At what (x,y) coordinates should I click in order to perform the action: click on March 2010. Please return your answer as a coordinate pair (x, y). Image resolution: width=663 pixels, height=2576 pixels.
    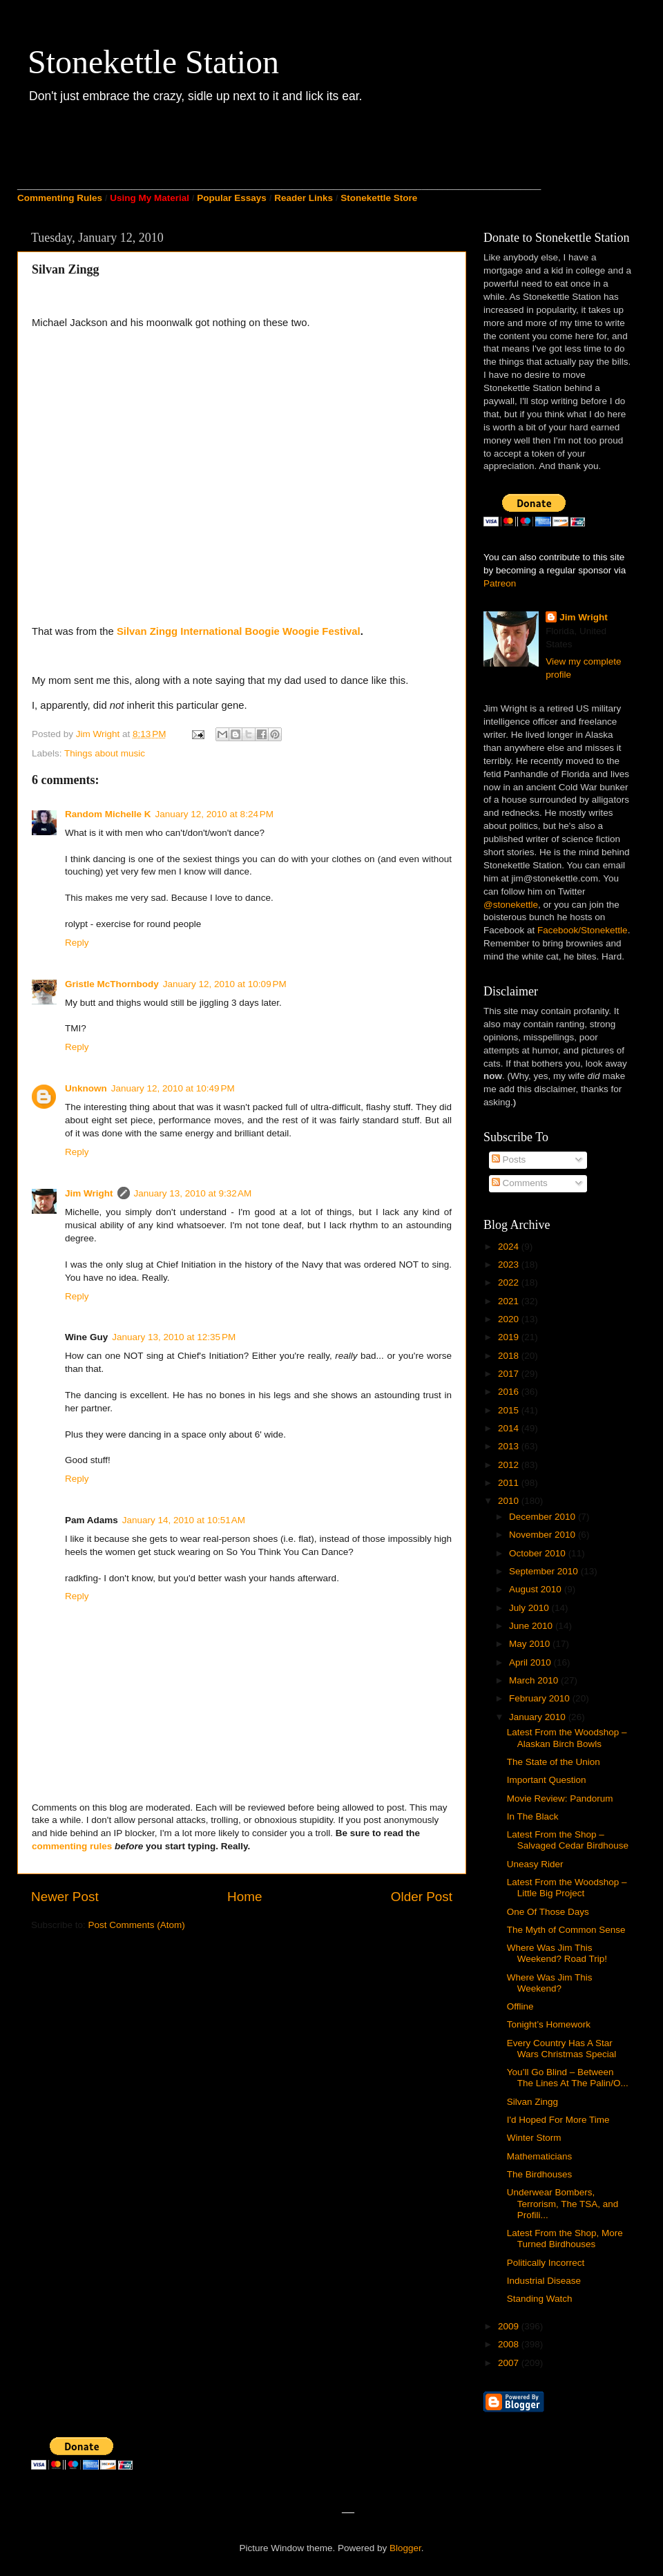
    Looking at the image, I should click on (535, 1680).